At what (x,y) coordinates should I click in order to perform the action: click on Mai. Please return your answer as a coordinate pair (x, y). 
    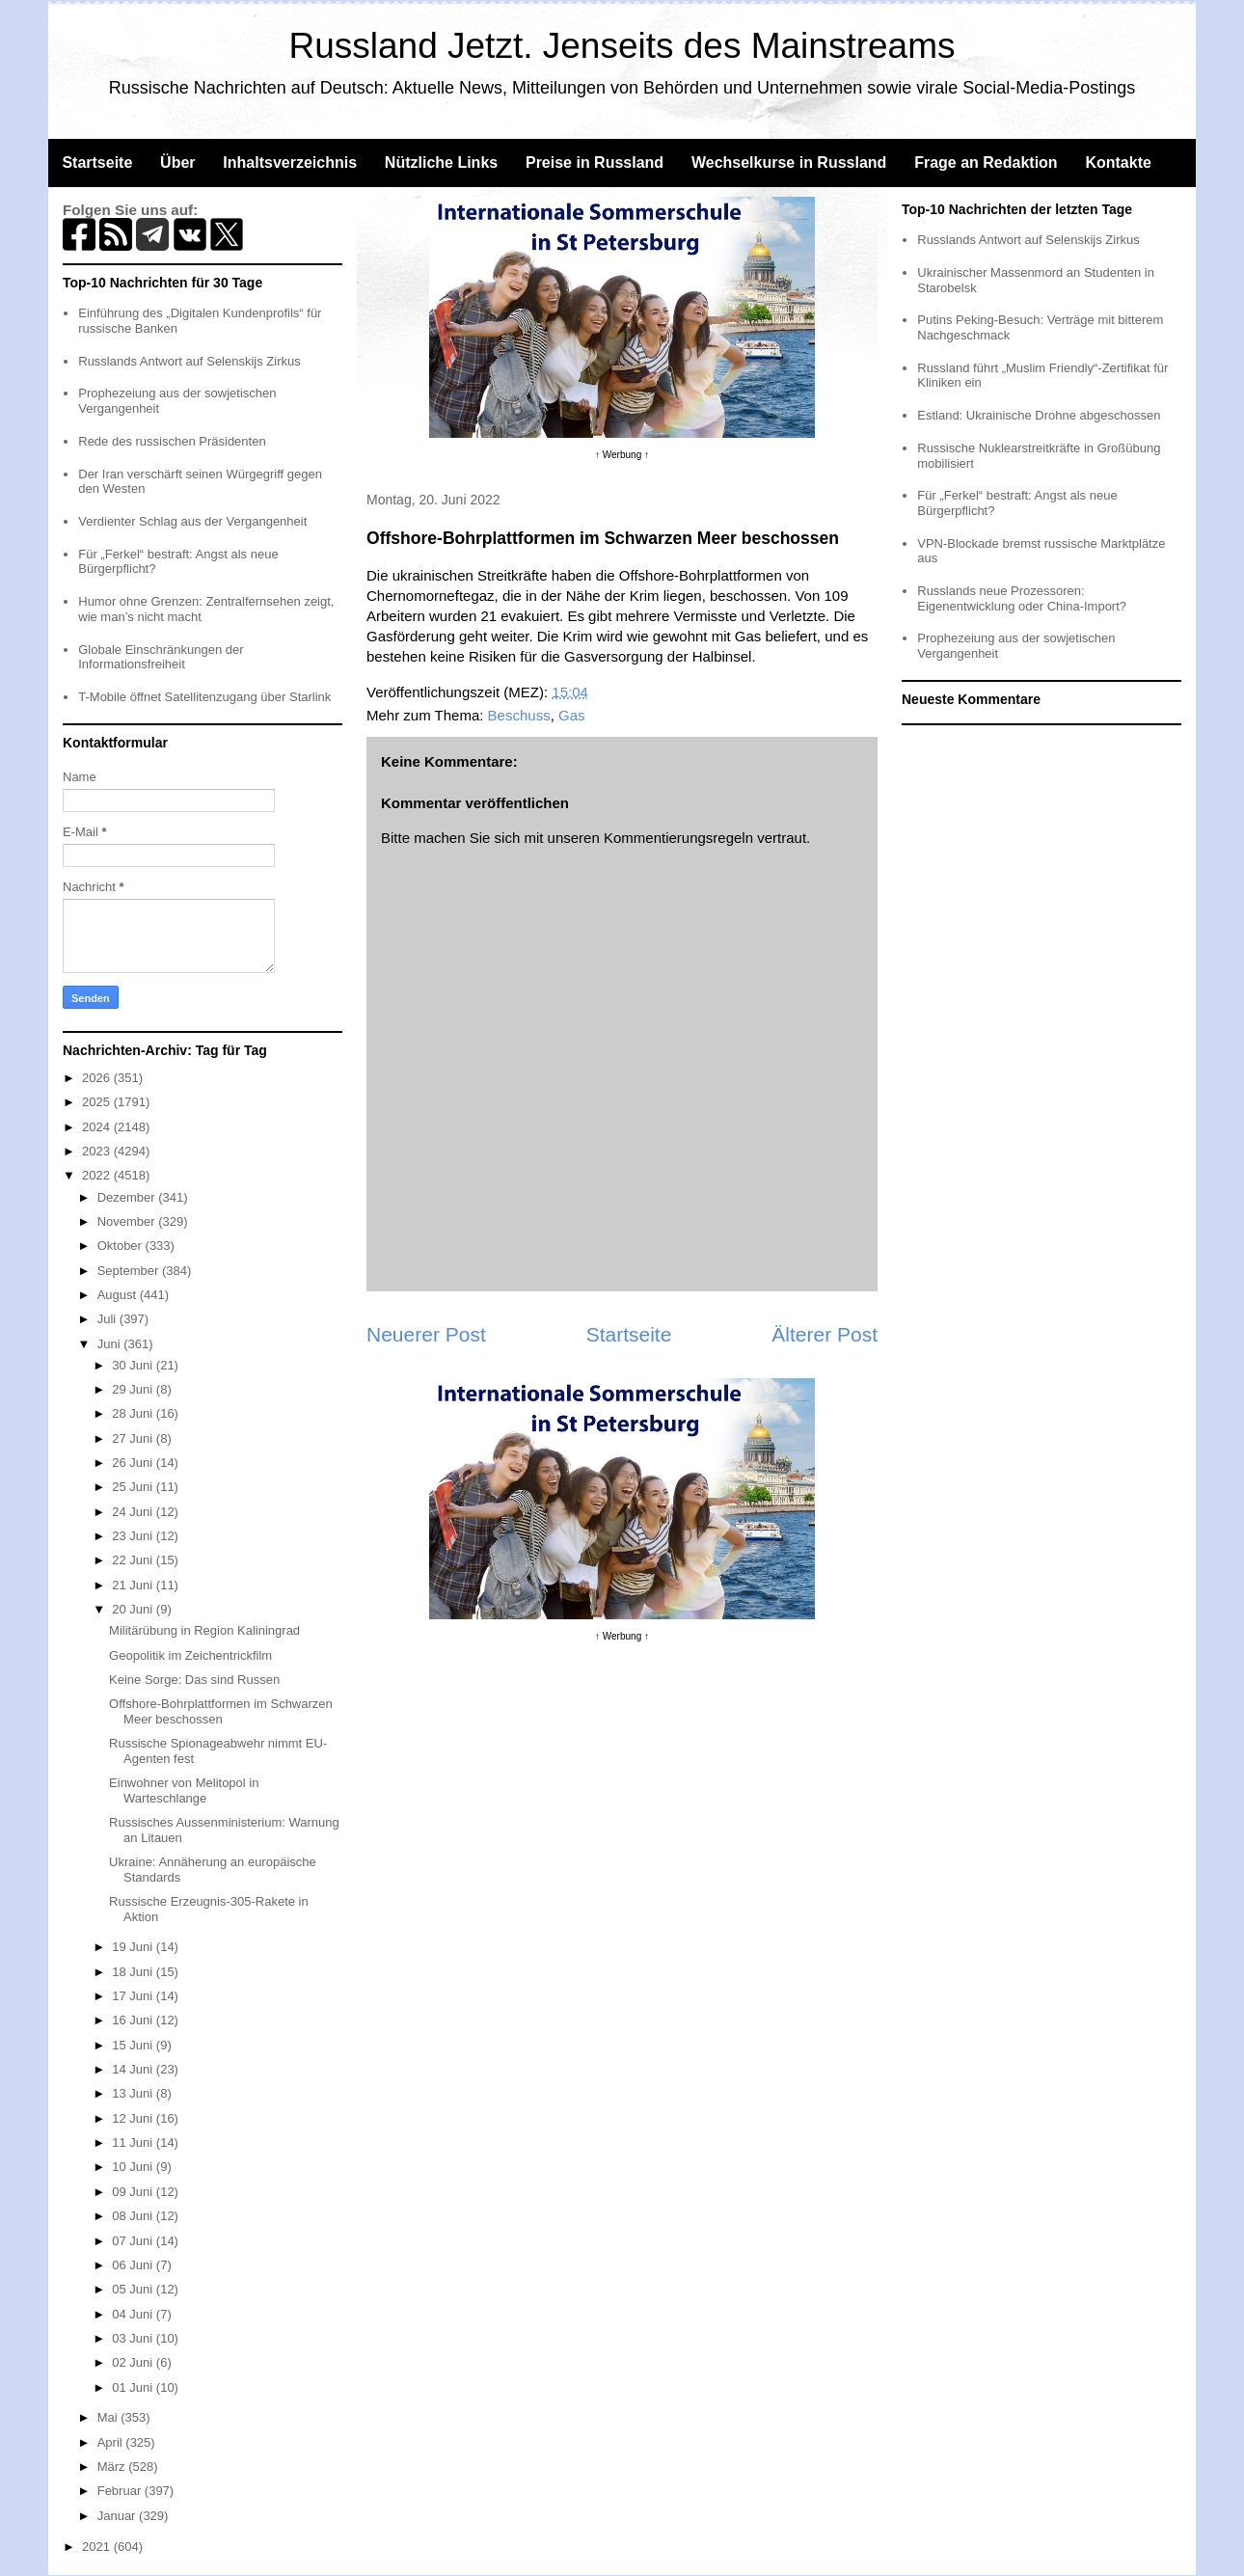
    Looking at the image, I should click on (109, 2417).